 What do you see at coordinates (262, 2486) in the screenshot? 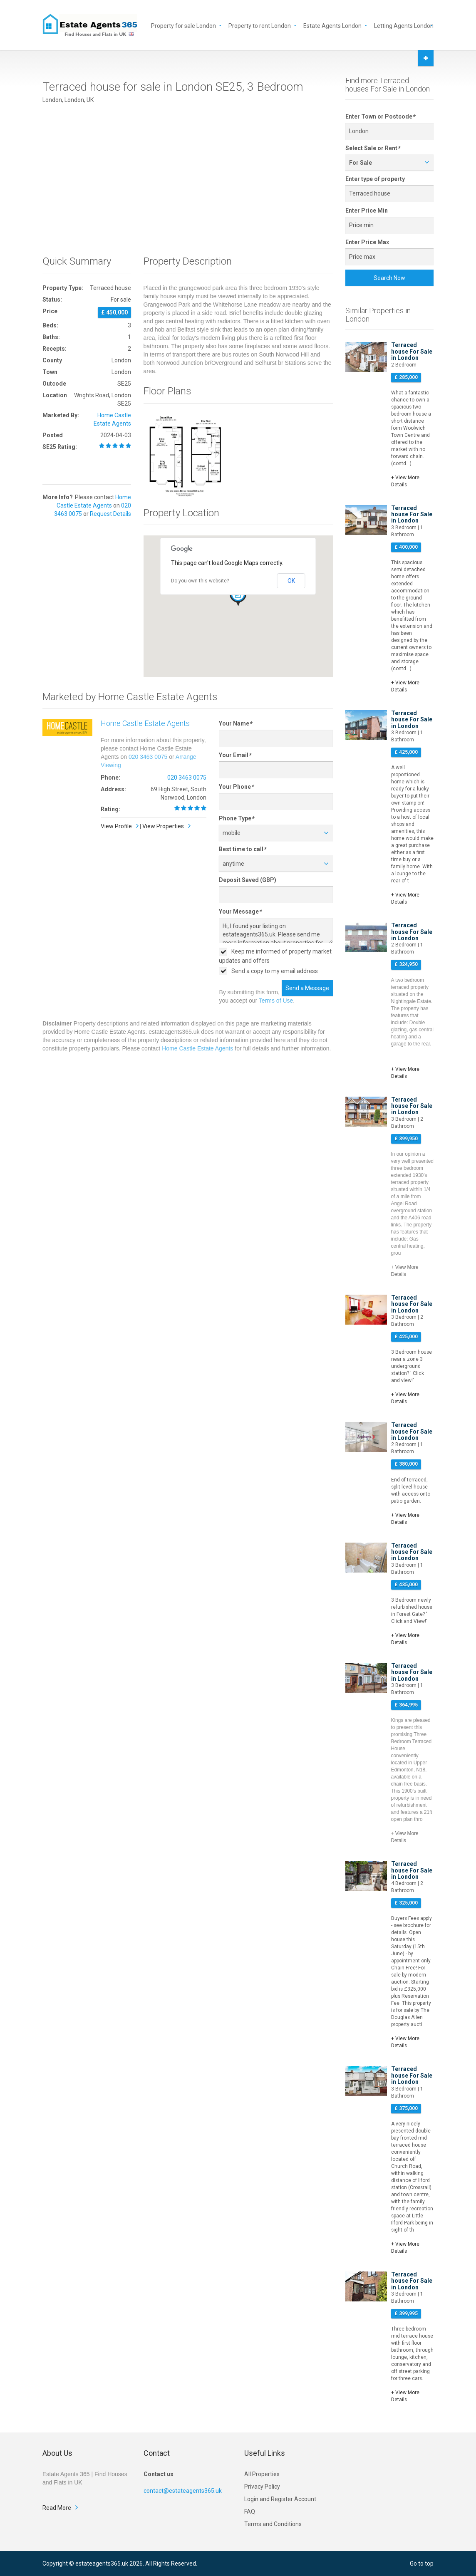
I see `Privacy Policy` at bounding box center [262, 2486].